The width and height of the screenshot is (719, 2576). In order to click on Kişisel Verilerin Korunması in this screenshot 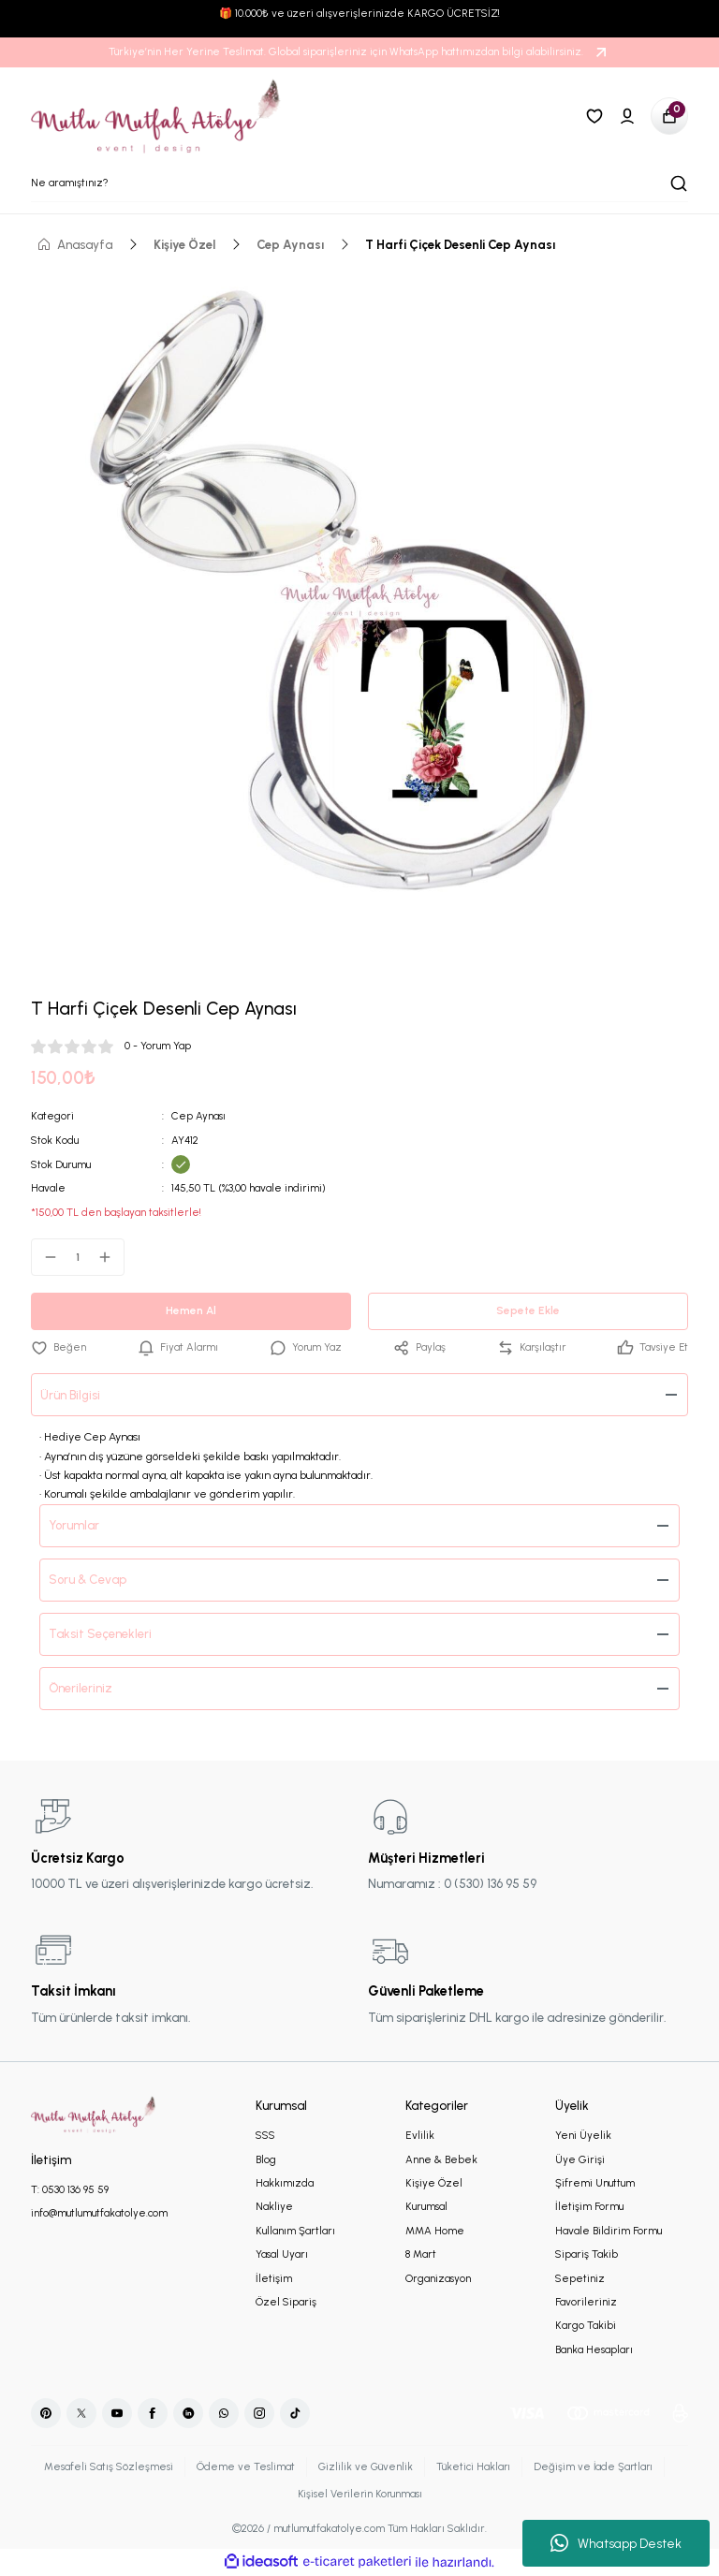, I will do `click(359, 2493)`.